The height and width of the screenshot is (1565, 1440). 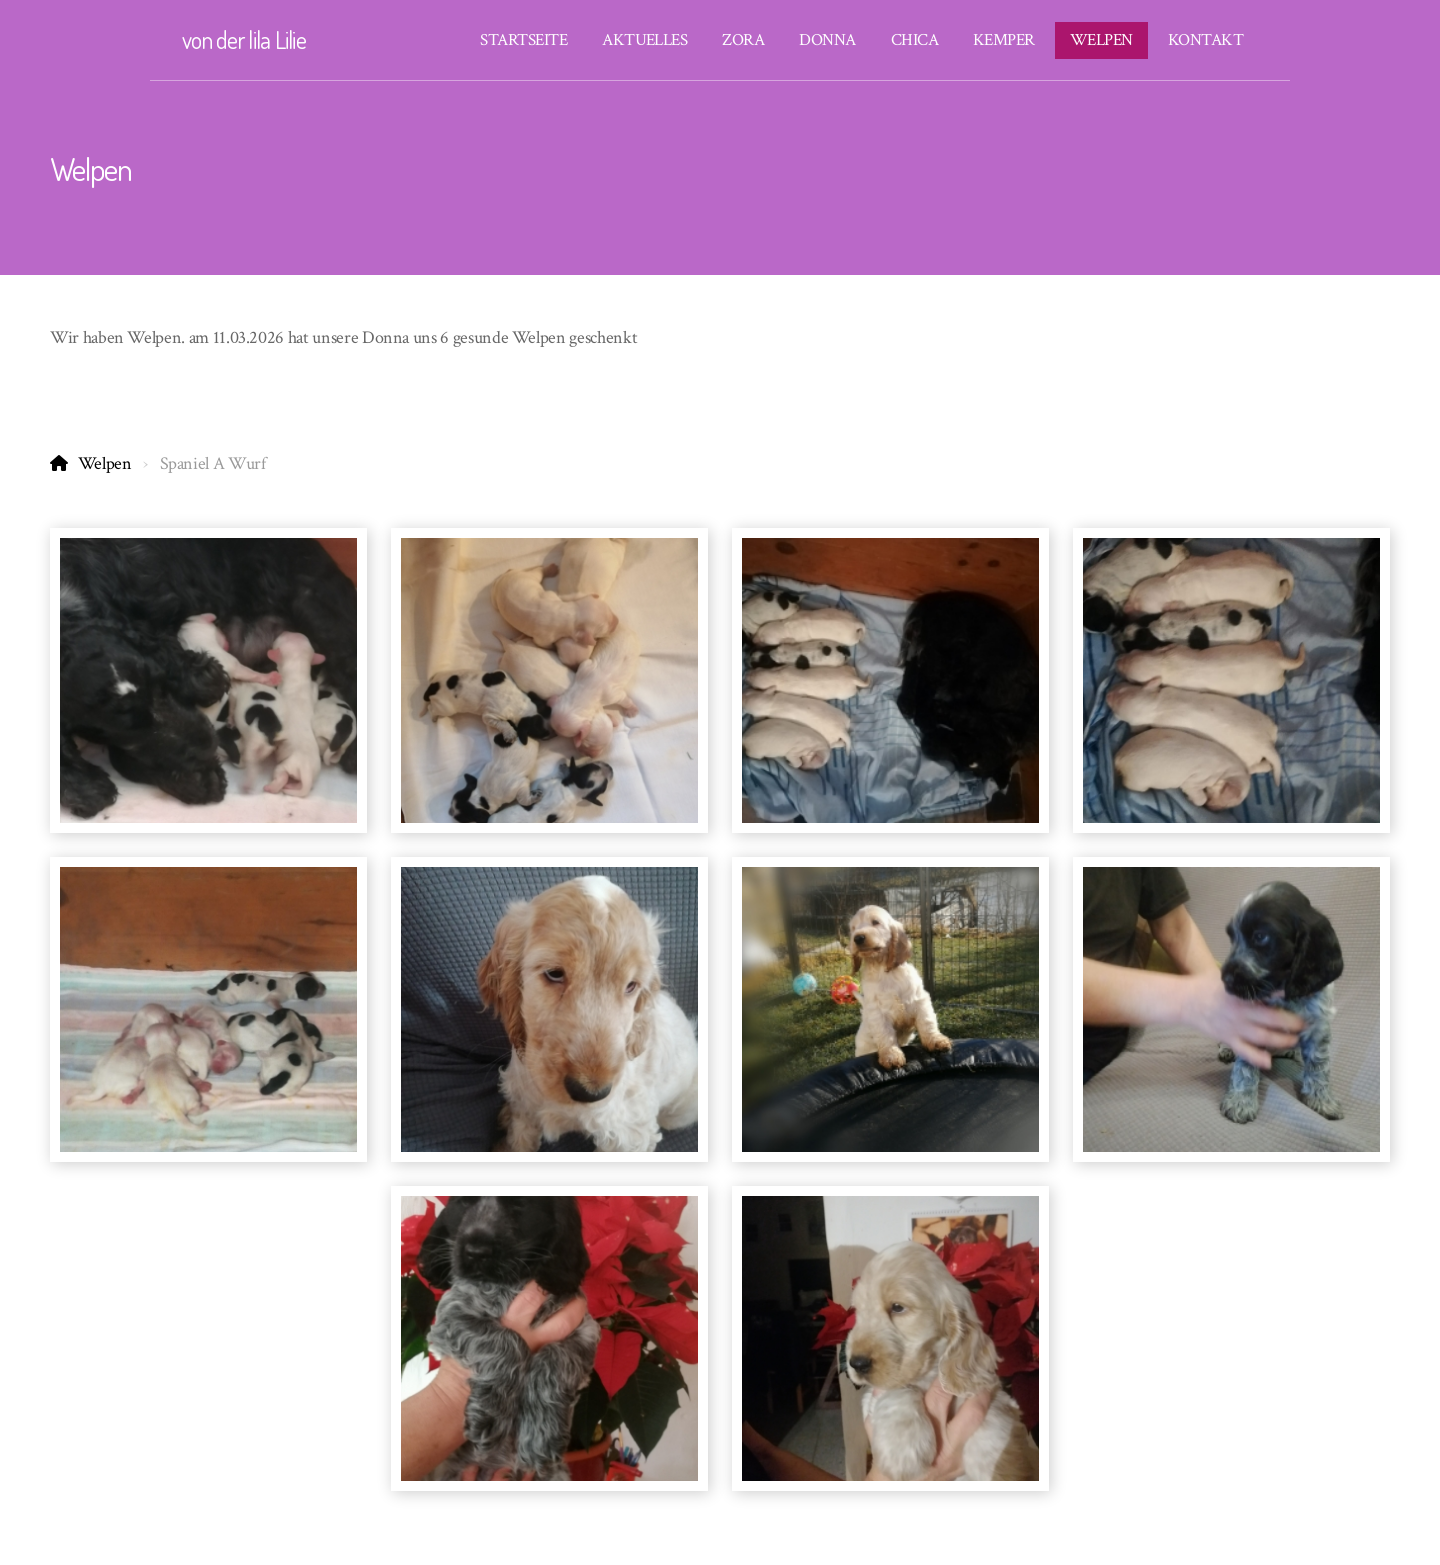 What do you see at coordinates (105, 463) in the screenshot?
I see `Welpen` at bounding box center [105, 463].